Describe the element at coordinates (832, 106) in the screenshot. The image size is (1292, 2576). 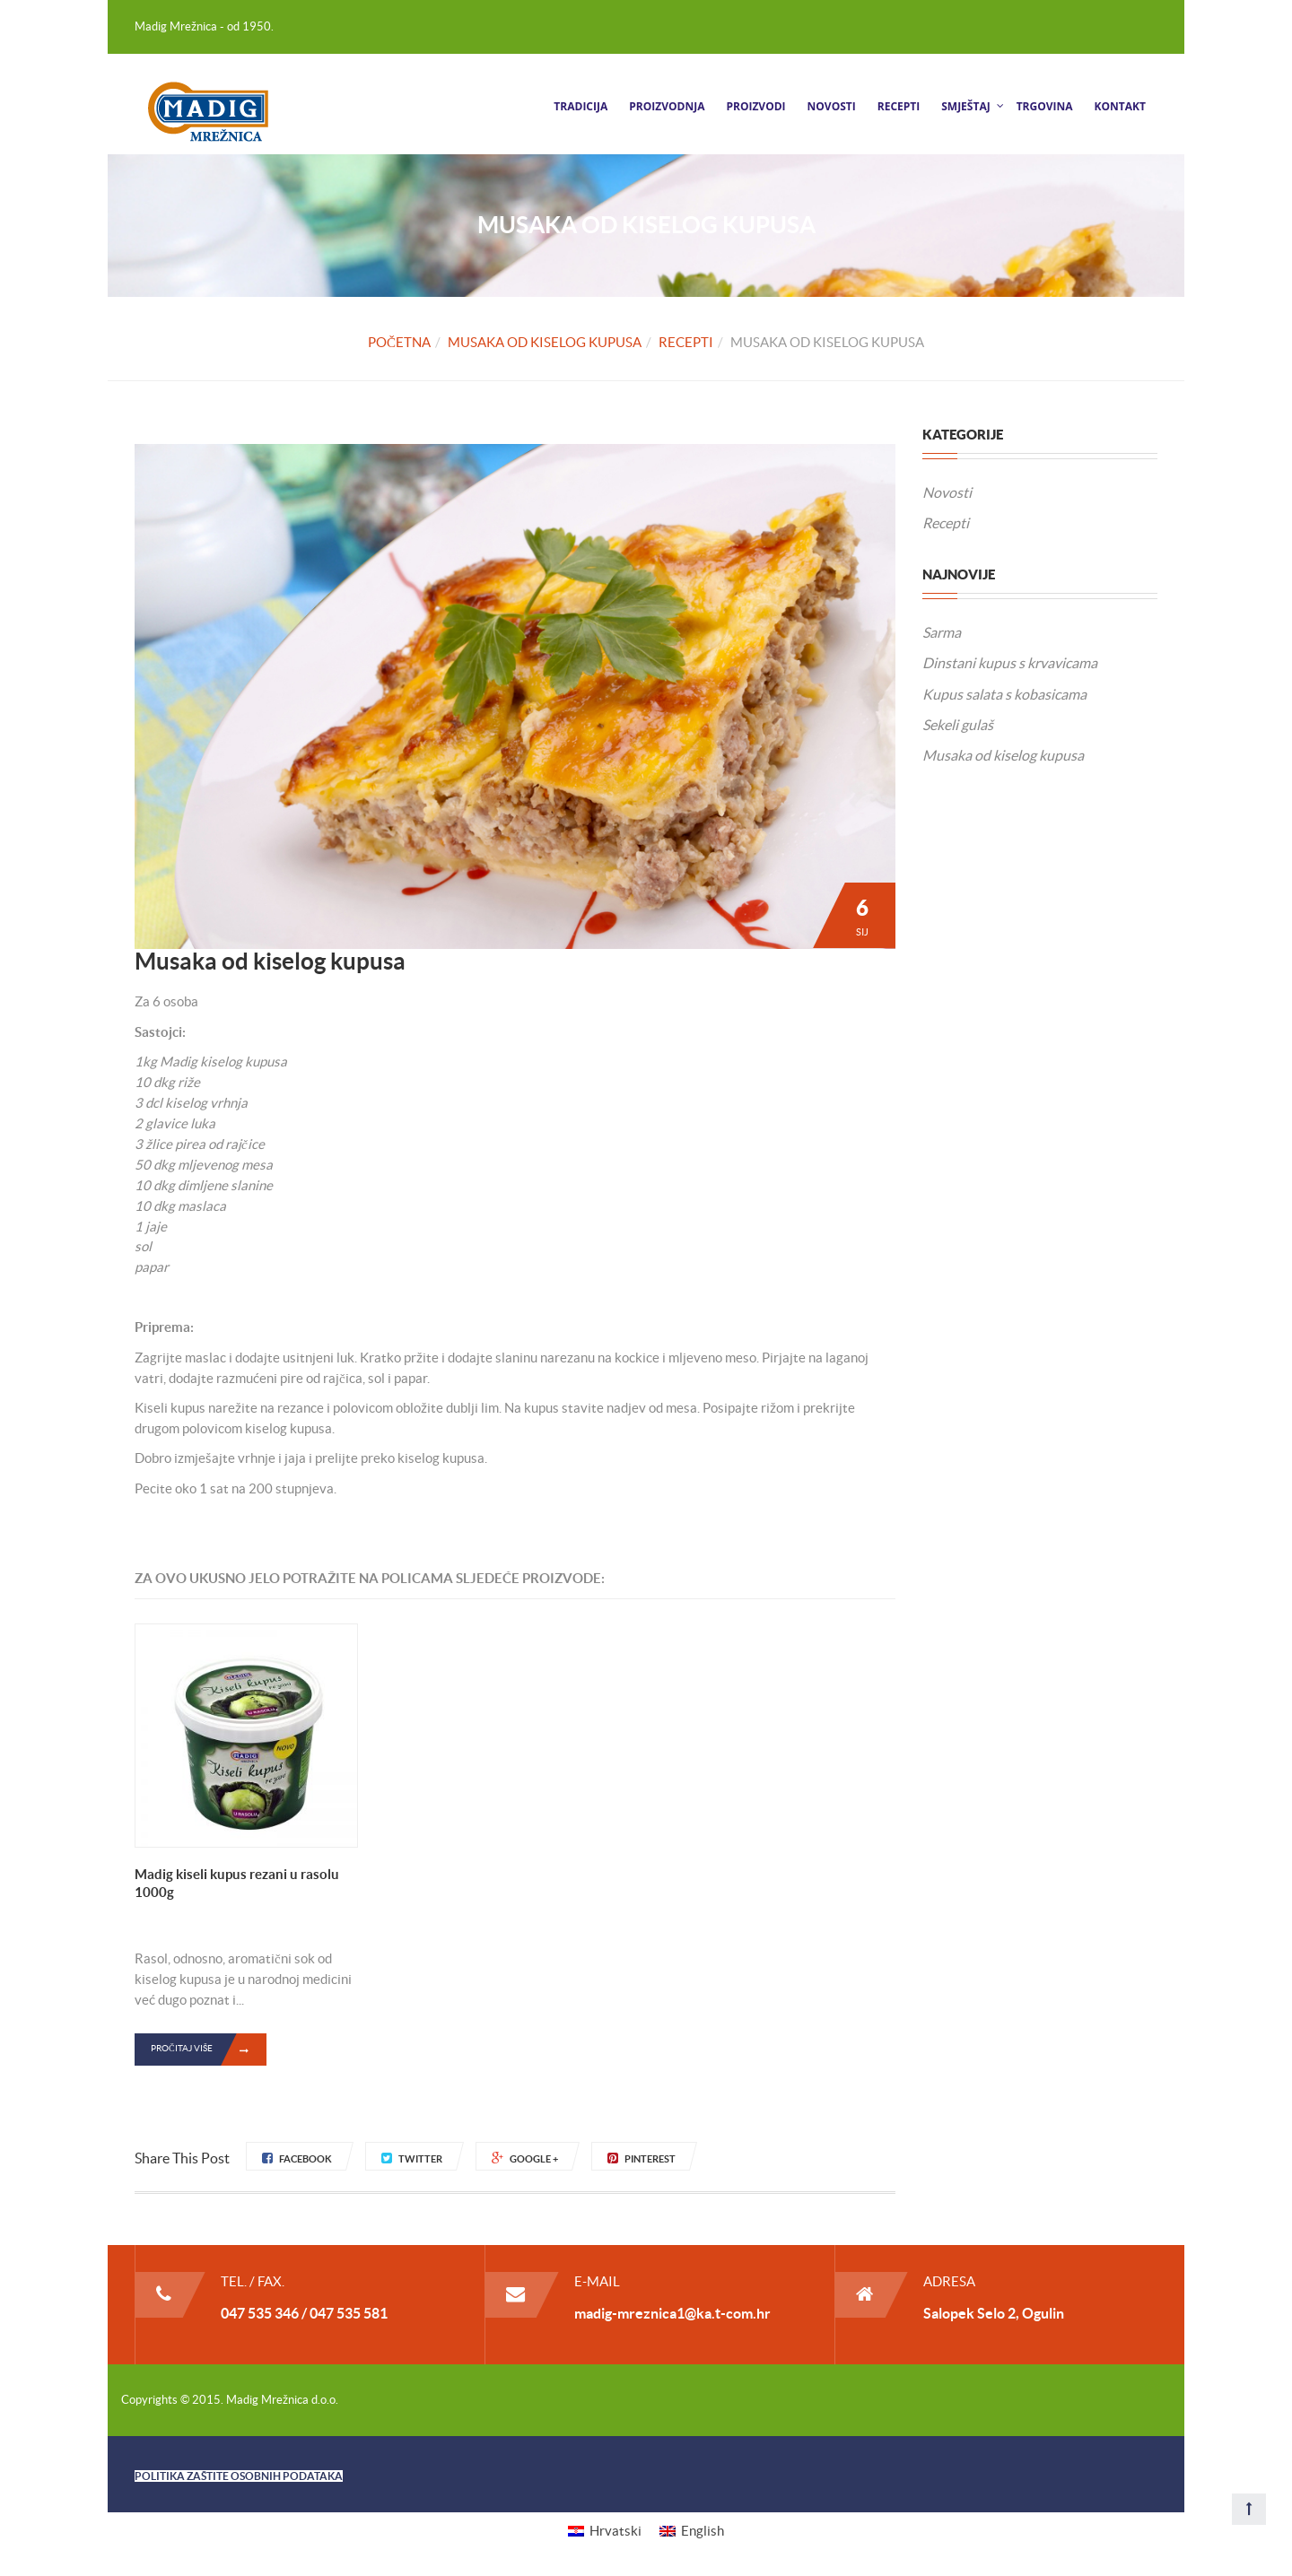
I see `Novosti` at that location.